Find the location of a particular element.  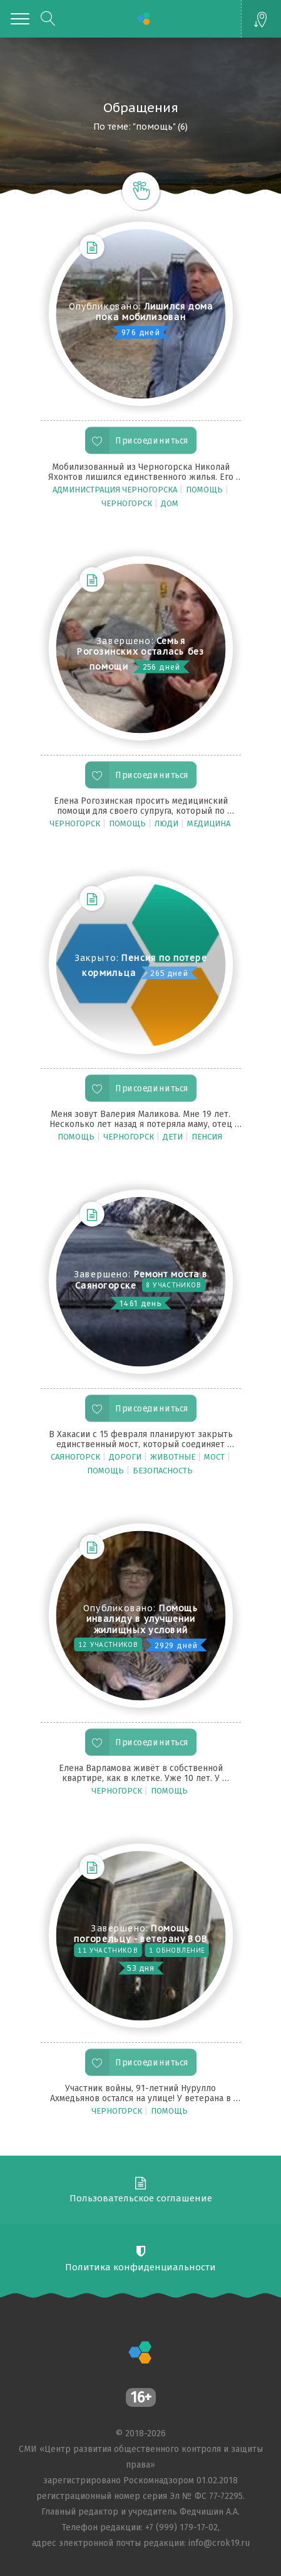

Дороги is located at coordinates (126, 1457).